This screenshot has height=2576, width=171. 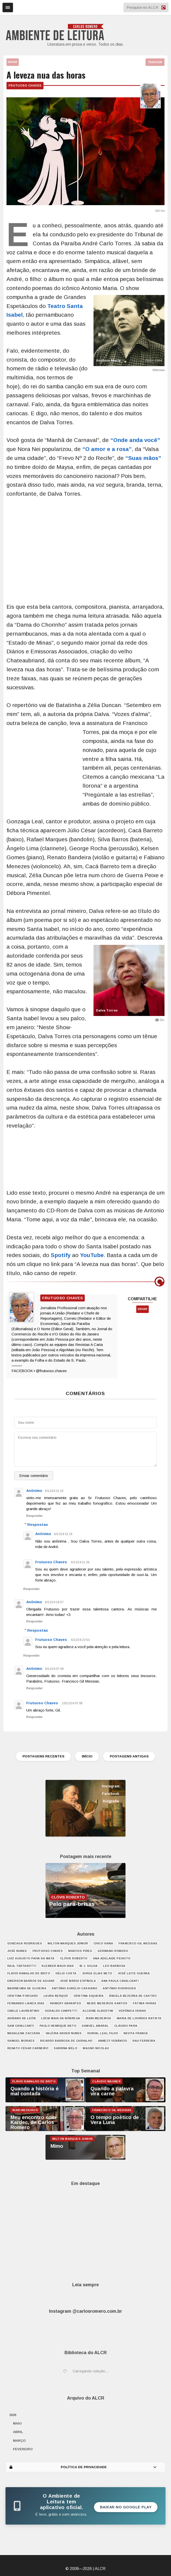 I want to click on Raniery Abrantes, so click(x=65, y=2003).